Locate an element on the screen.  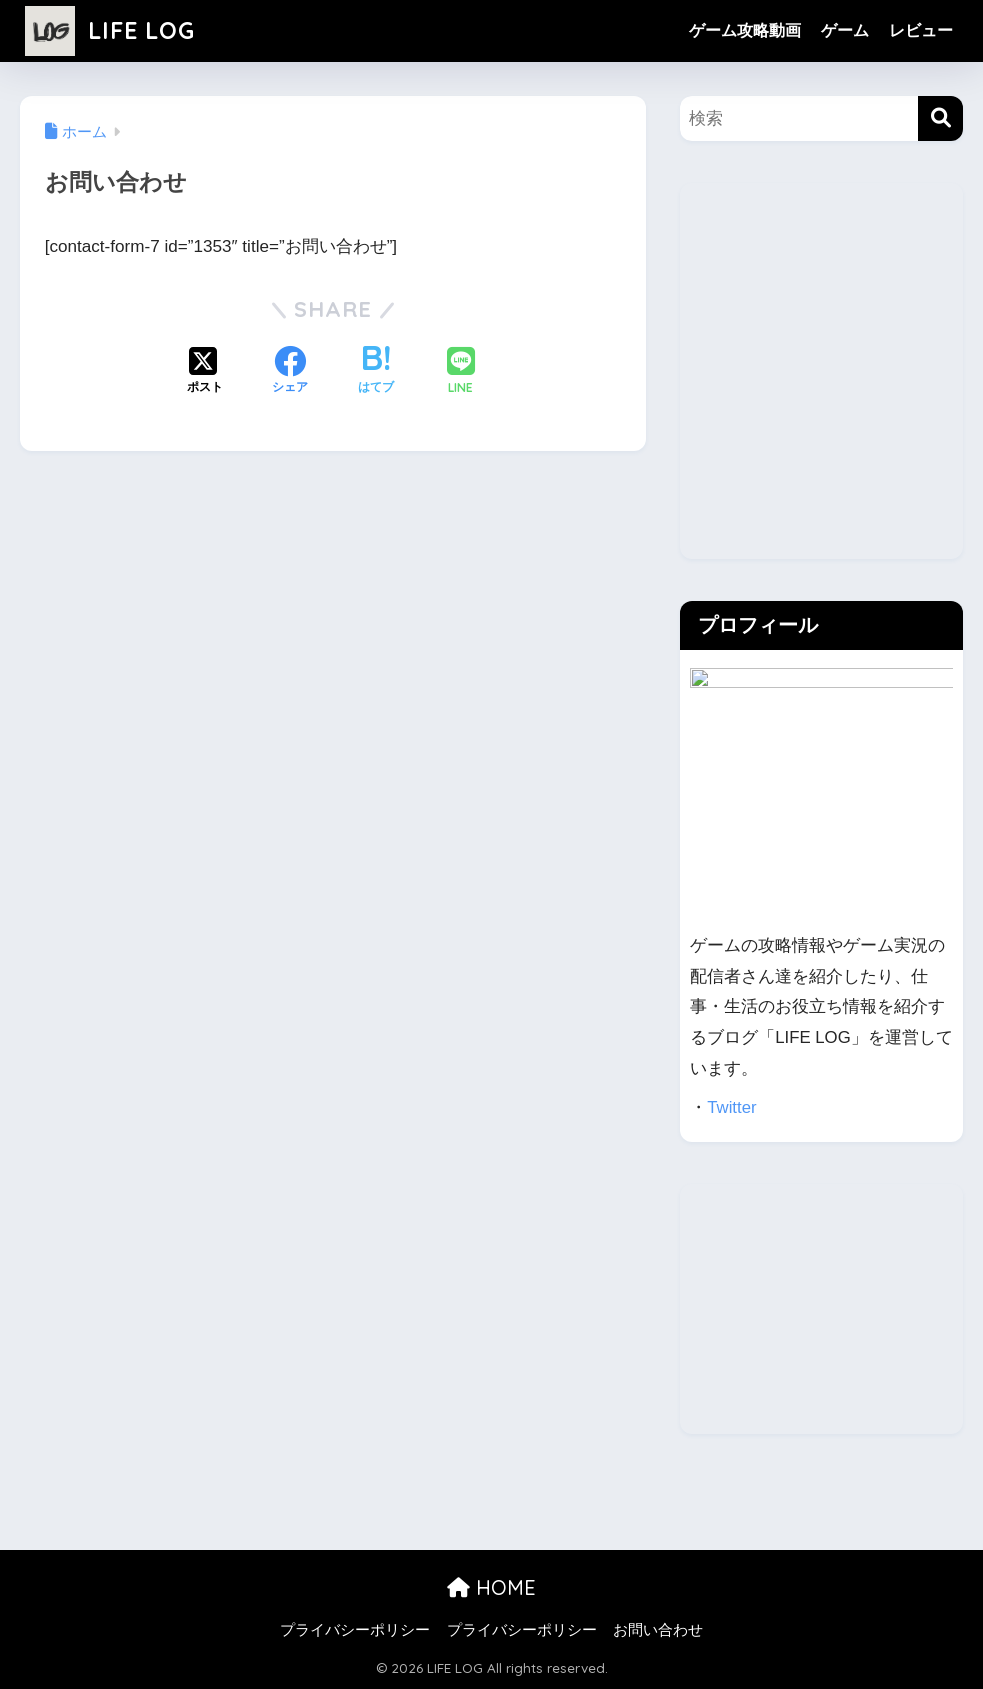
HOME is located at coordinates (491, 1587).